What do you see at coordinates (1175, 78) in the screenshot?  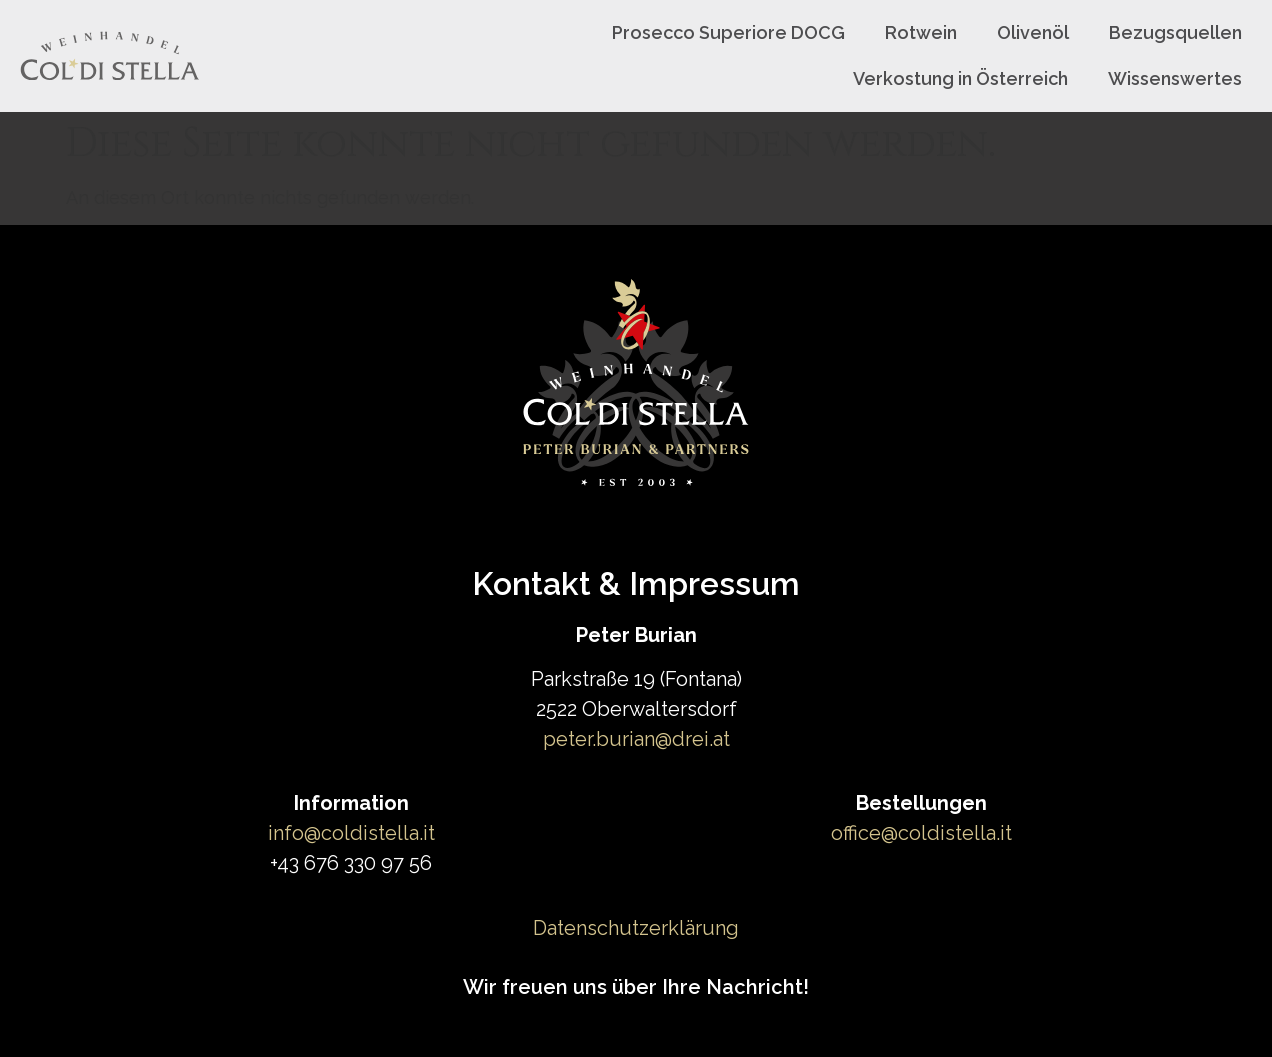 I see `Wissenswertes` at bounding box center [1175, 78].